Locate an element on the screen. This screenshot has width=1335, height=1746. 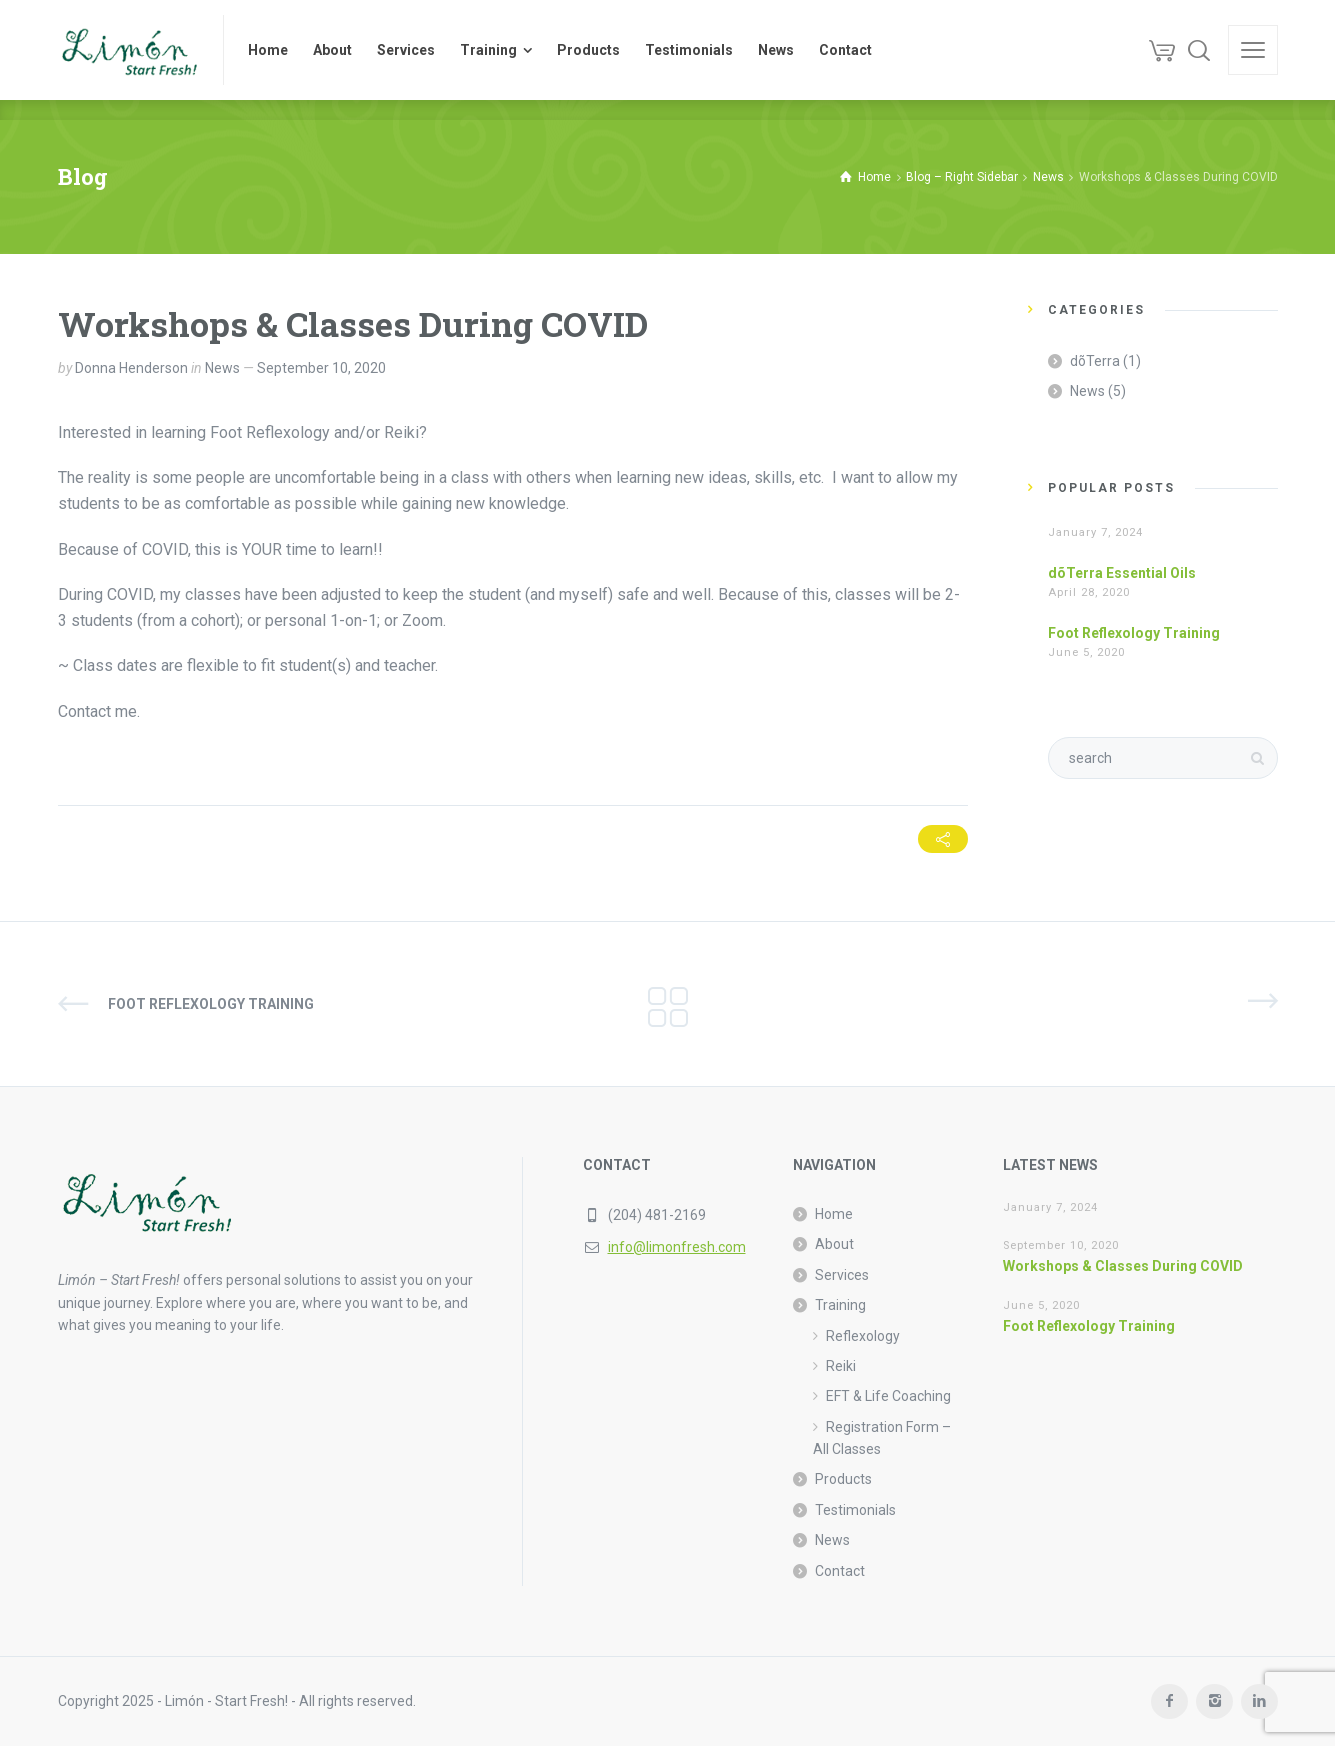
Registration Form – All Classes is located at coordinates (882, 1438).